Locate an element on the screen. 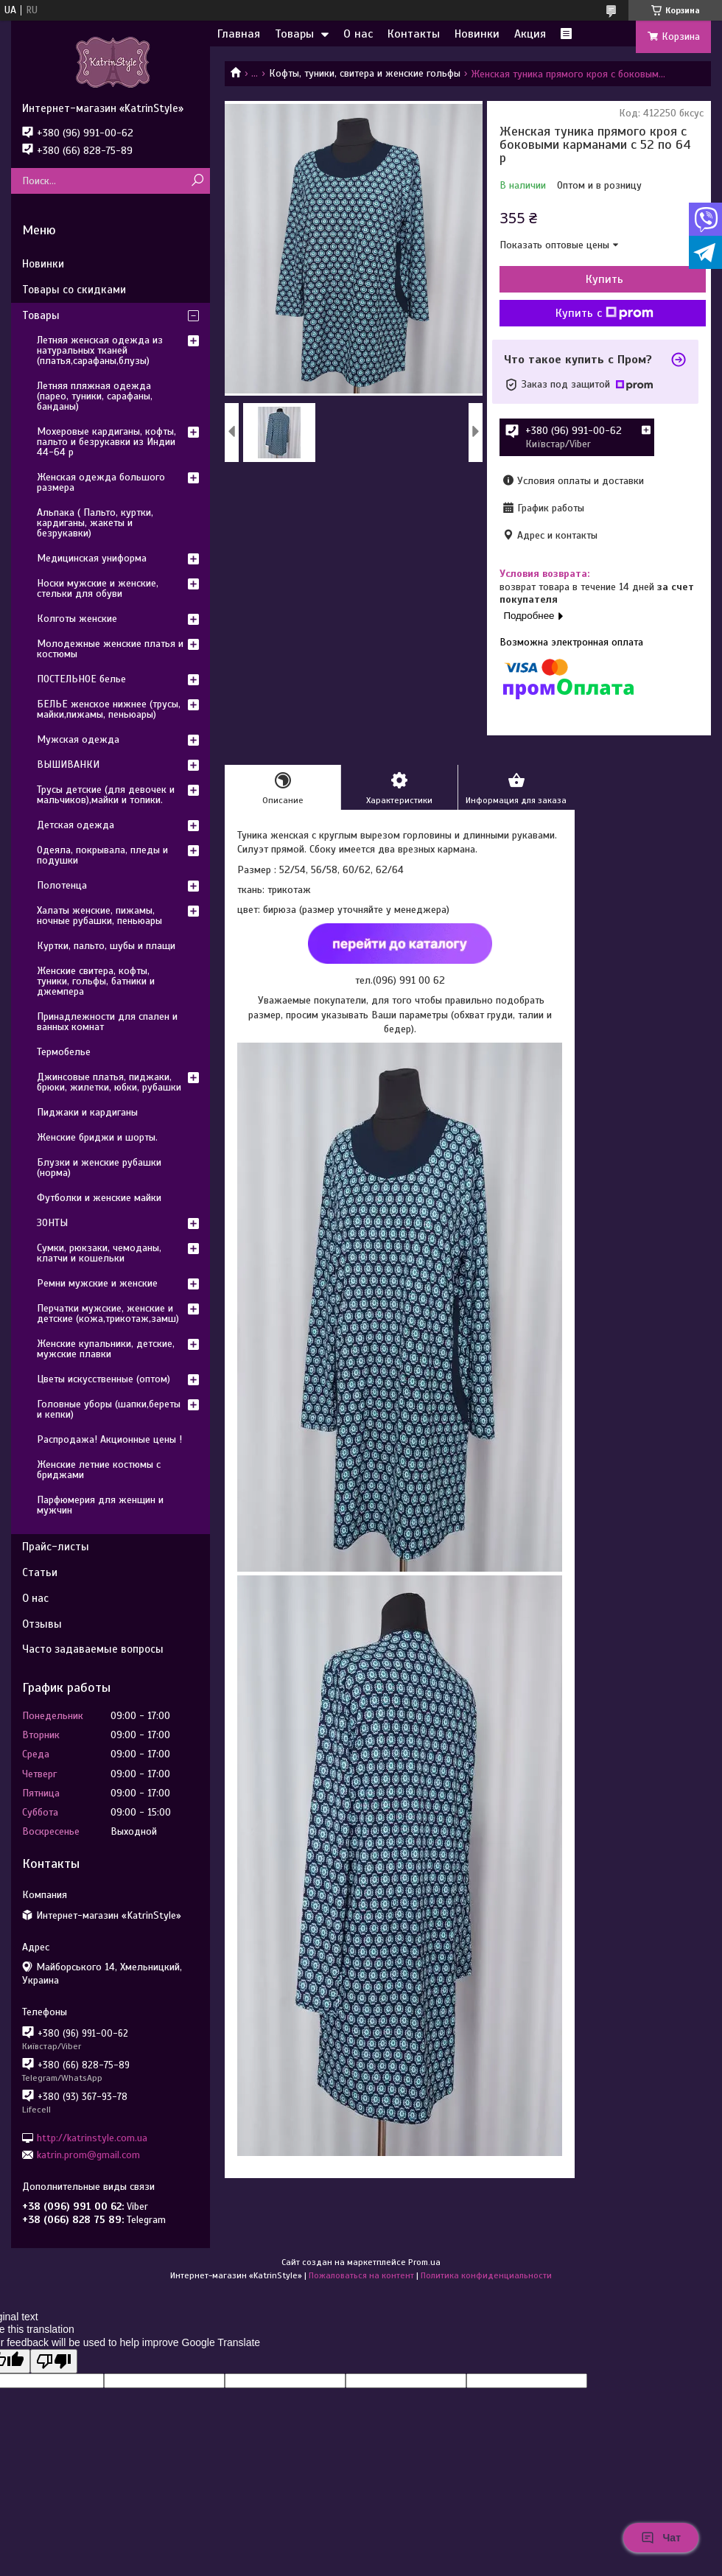 The width and height of the screenshot is (722, 2576). Мужская одежда is located at coordinates (78, 739).